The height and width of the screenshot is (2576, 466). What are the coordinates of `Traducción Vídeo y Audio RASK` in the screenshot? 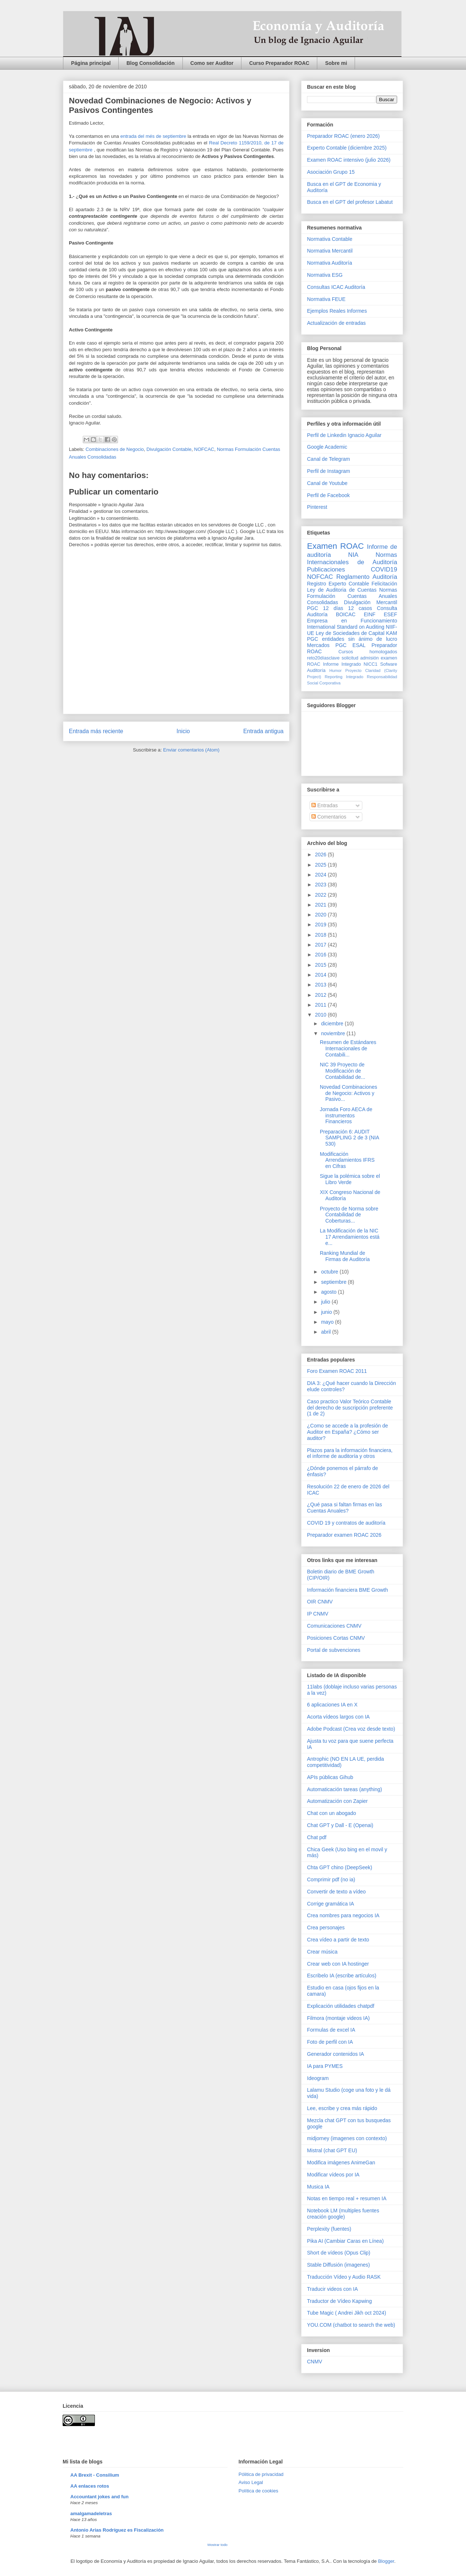 It's located at (344, 2277).